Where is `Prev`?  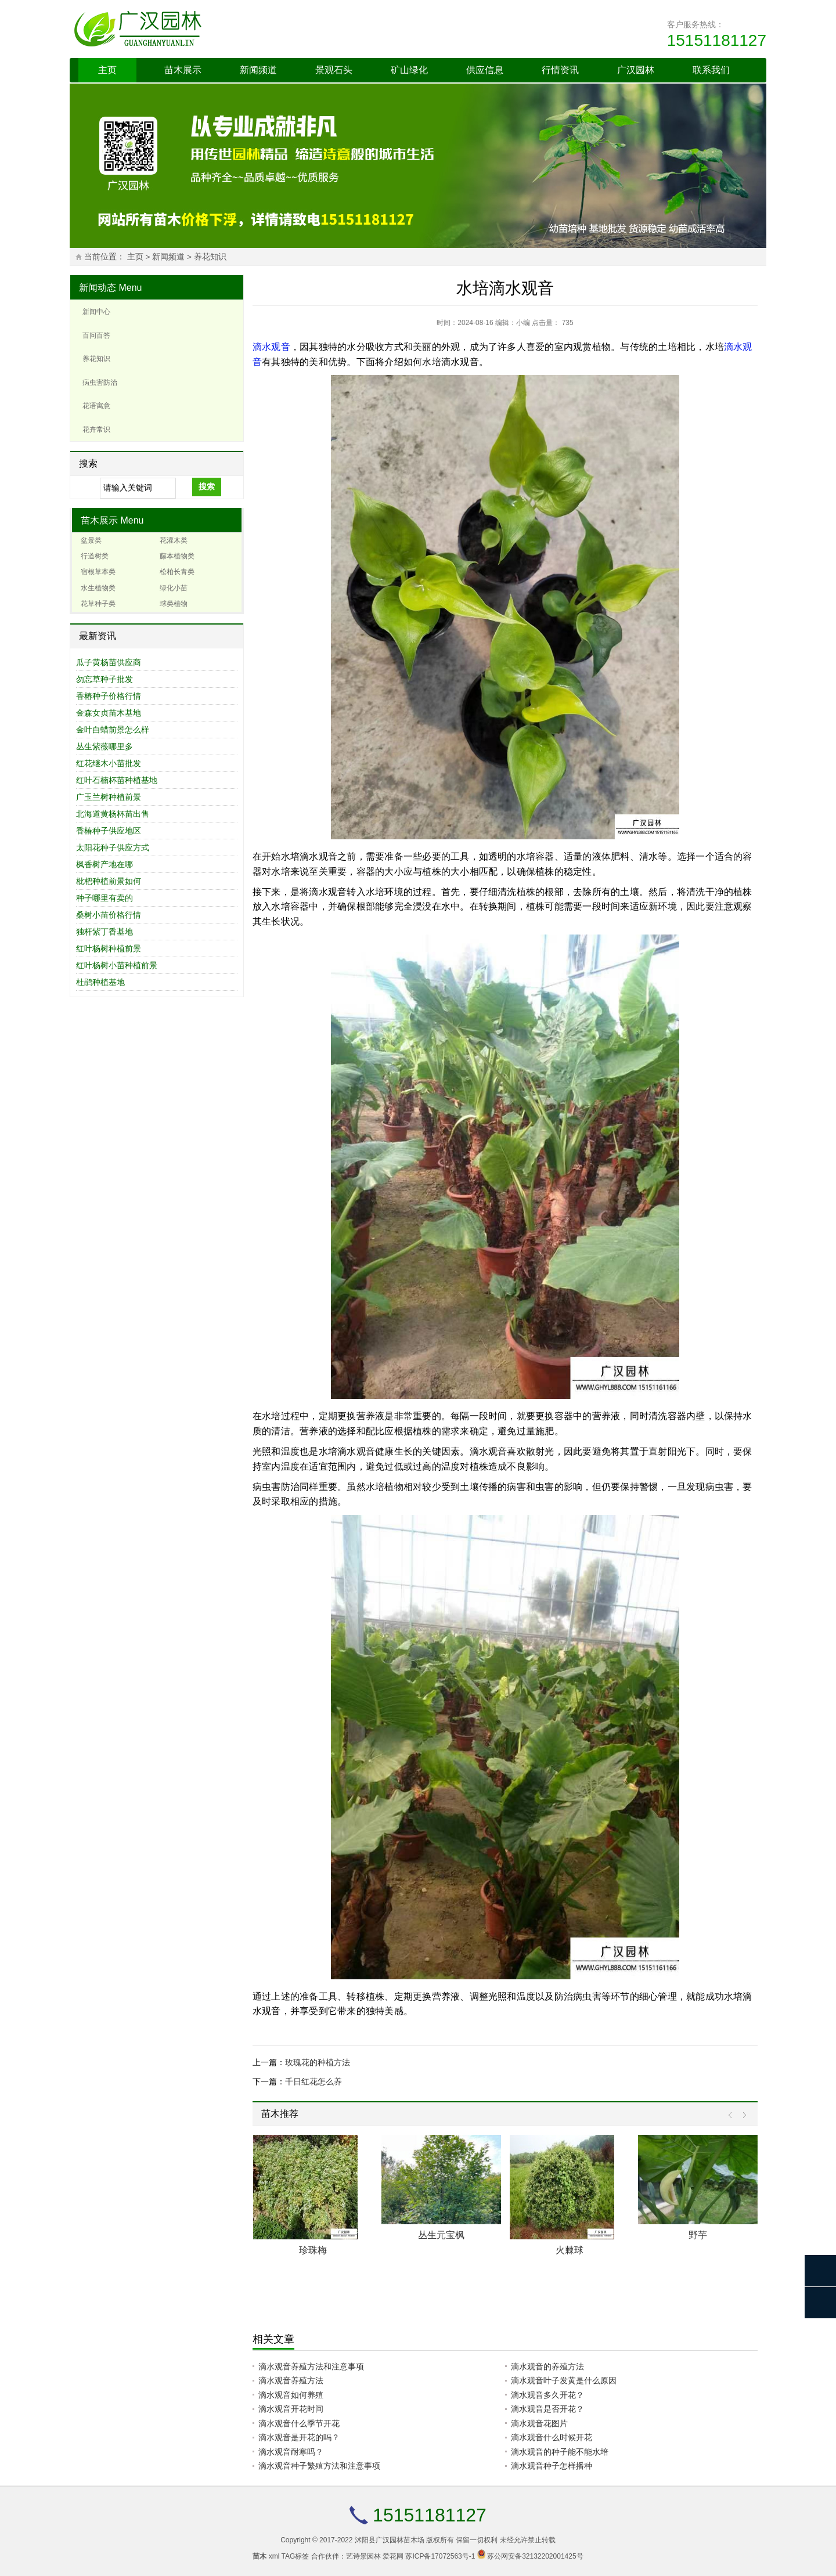
Prev is located at coordinates (733, 2115).